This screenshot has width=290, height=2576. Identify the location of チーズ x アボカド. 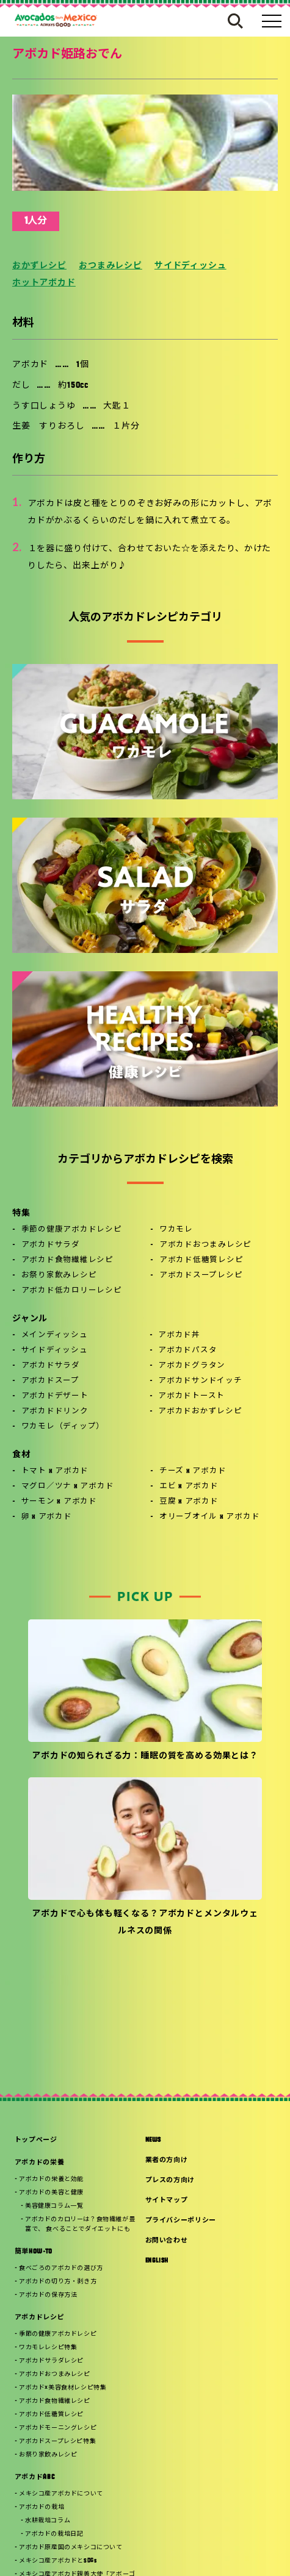
(193, 1471).